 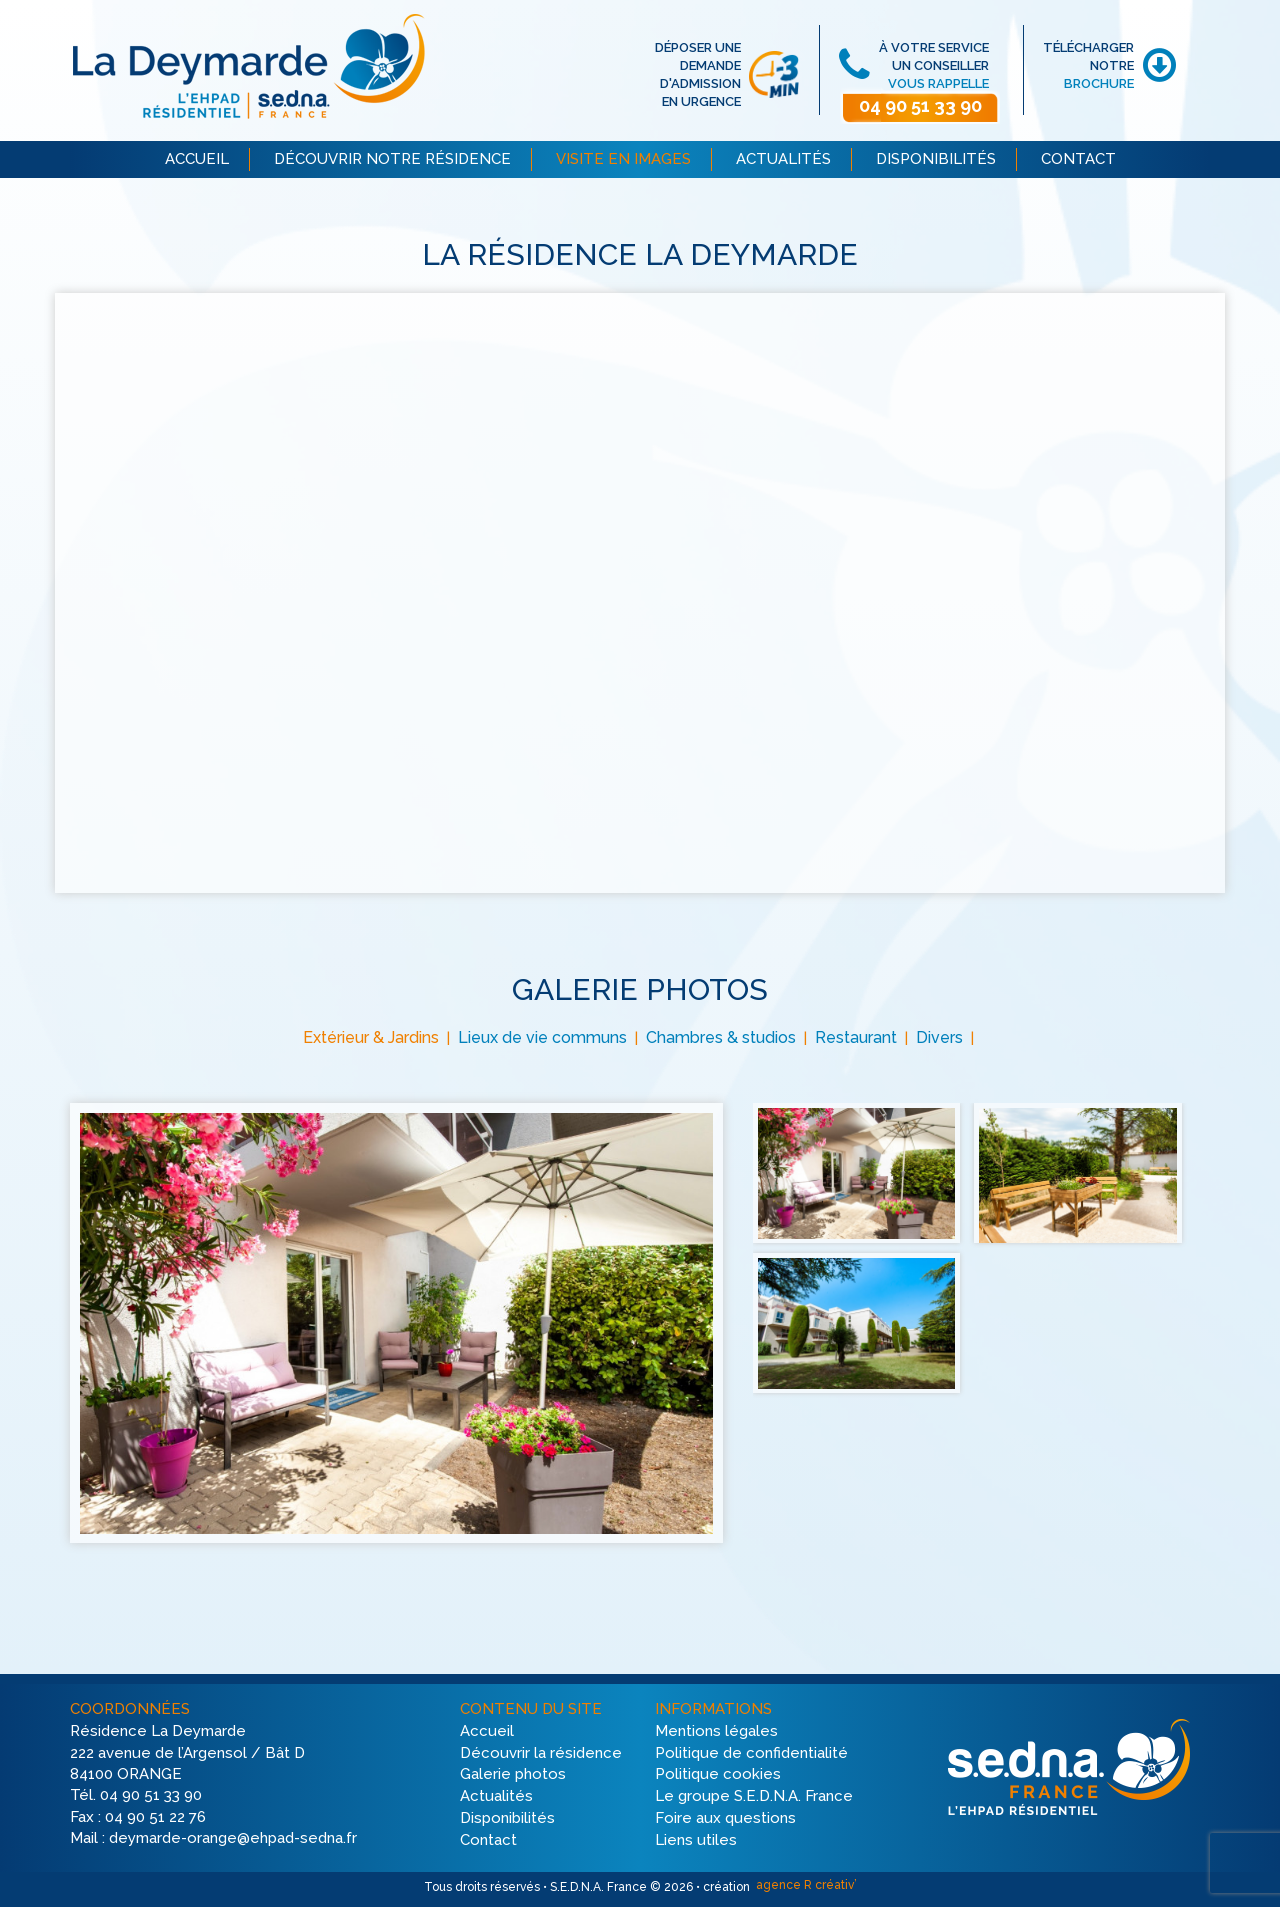 I want to click on Disponibilités, so click(x=507, y=1818).